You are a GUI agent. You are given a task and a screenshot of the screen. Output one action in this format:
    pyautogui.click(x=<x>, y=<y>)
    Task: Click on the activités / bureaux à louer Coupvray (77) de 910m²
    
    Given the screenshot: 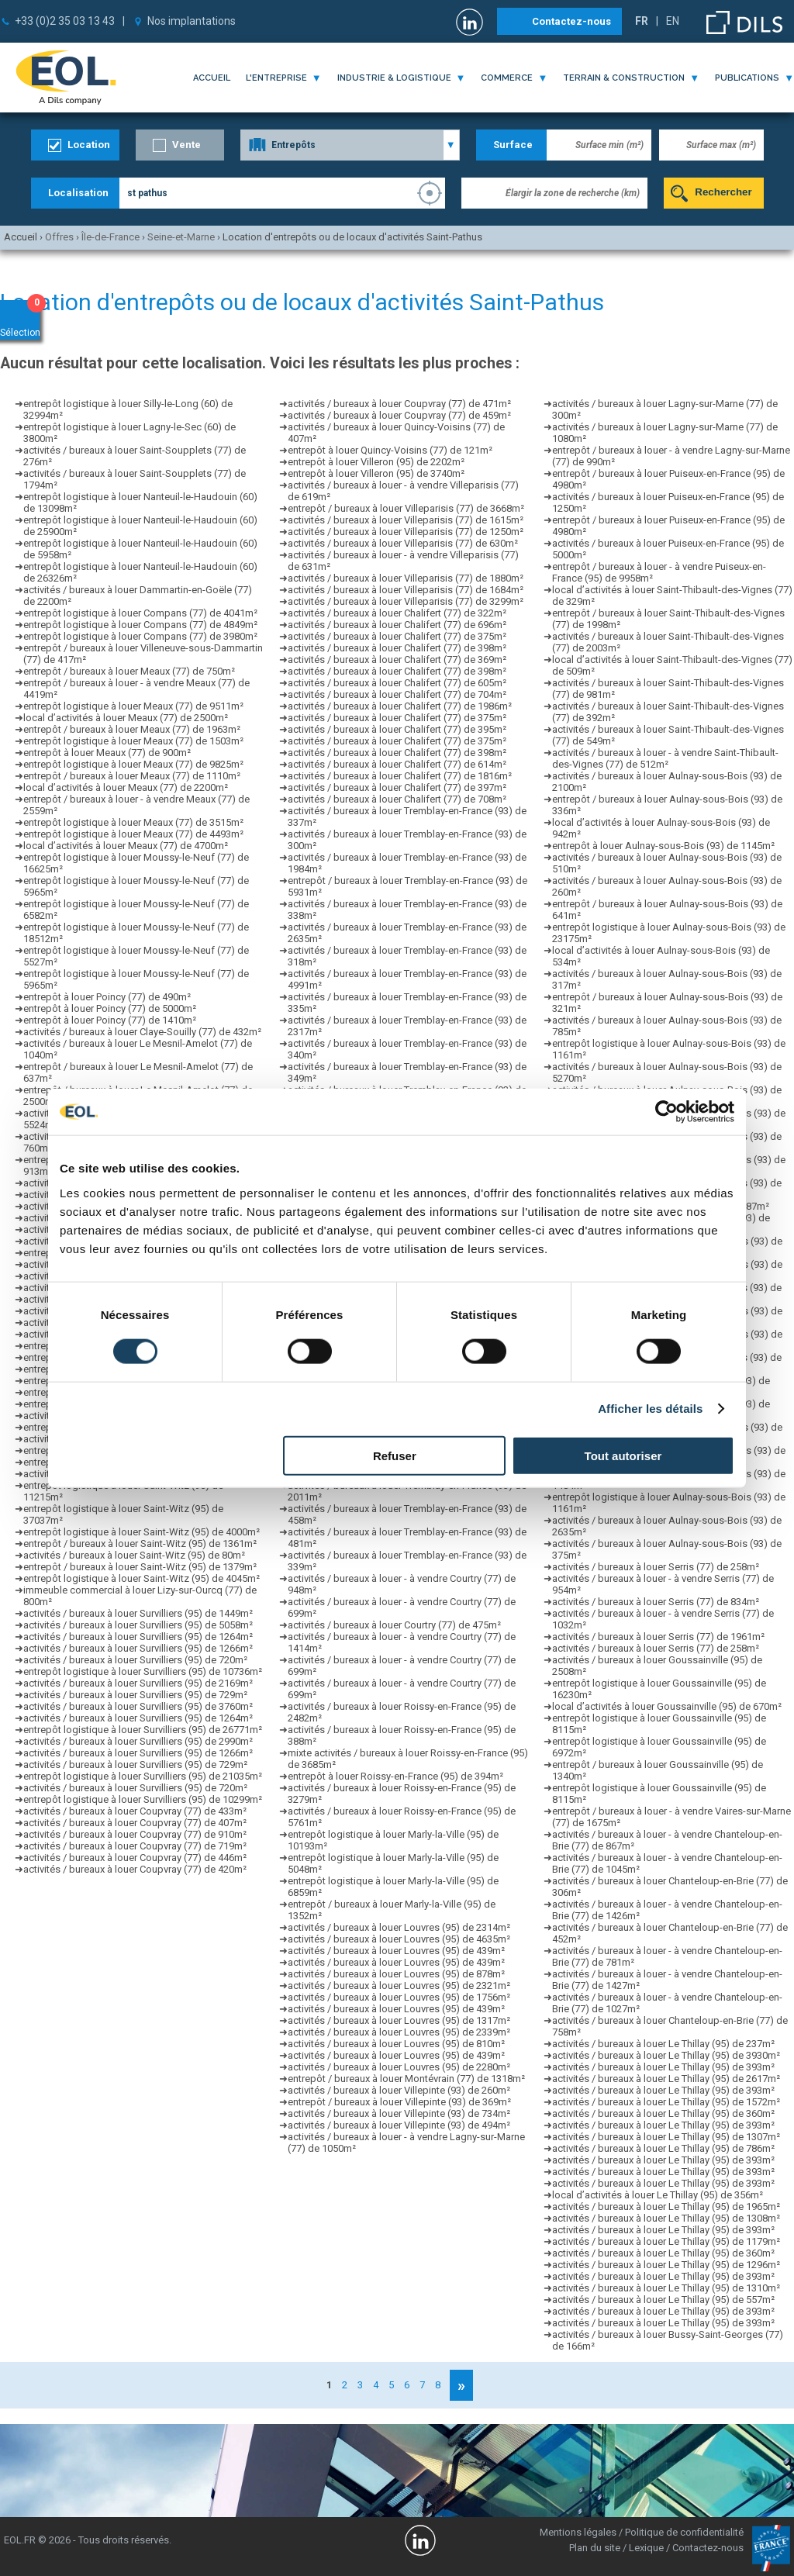 What is the action you would take?
    pyautogui.click(x=135, y=1834)
    